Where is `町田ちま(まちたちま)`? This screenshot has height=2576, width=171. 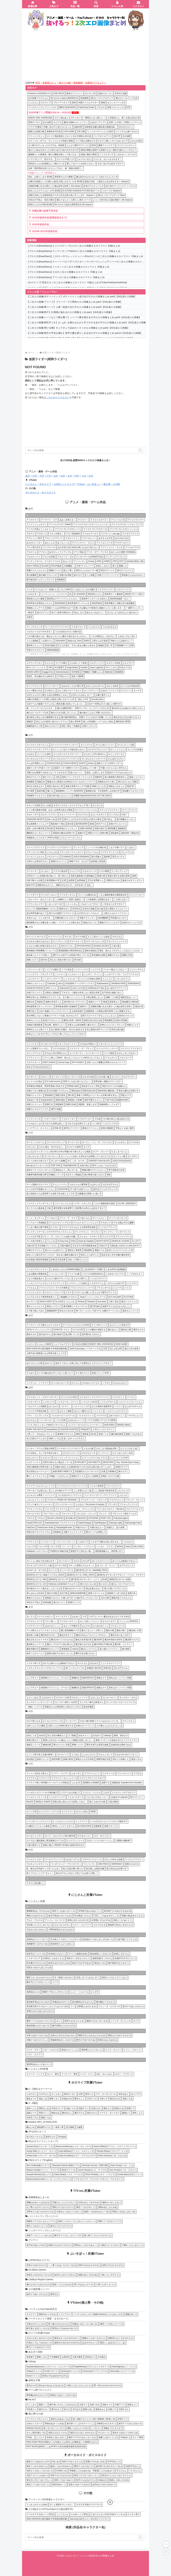
町田ちま(まちたちま) is located at coordinates (74, 2021).